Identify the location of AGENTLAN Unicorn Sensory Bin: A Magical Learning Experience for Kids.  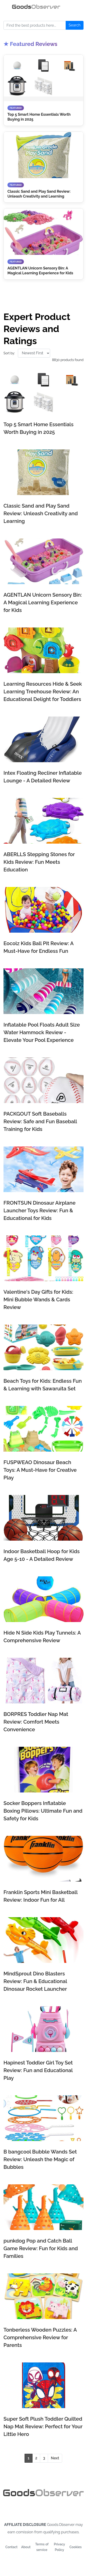
(42, 602).